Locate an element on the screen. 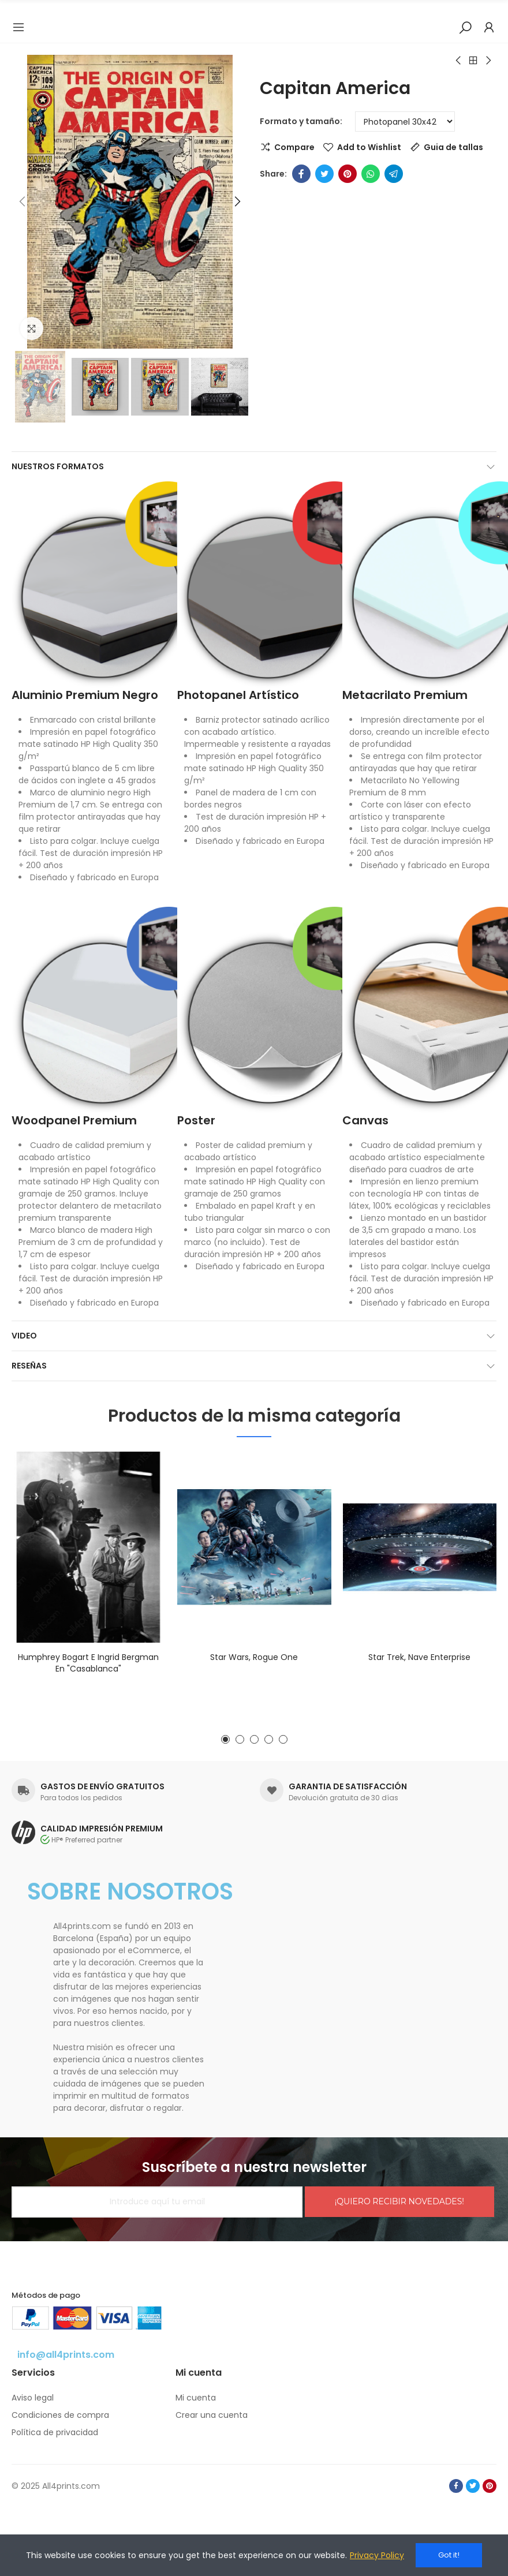 The height and width of the screenshot is (2576, 508). ¡QUIERO RECIBIR NOVEDADES! is located at coordinates (399, 2201).